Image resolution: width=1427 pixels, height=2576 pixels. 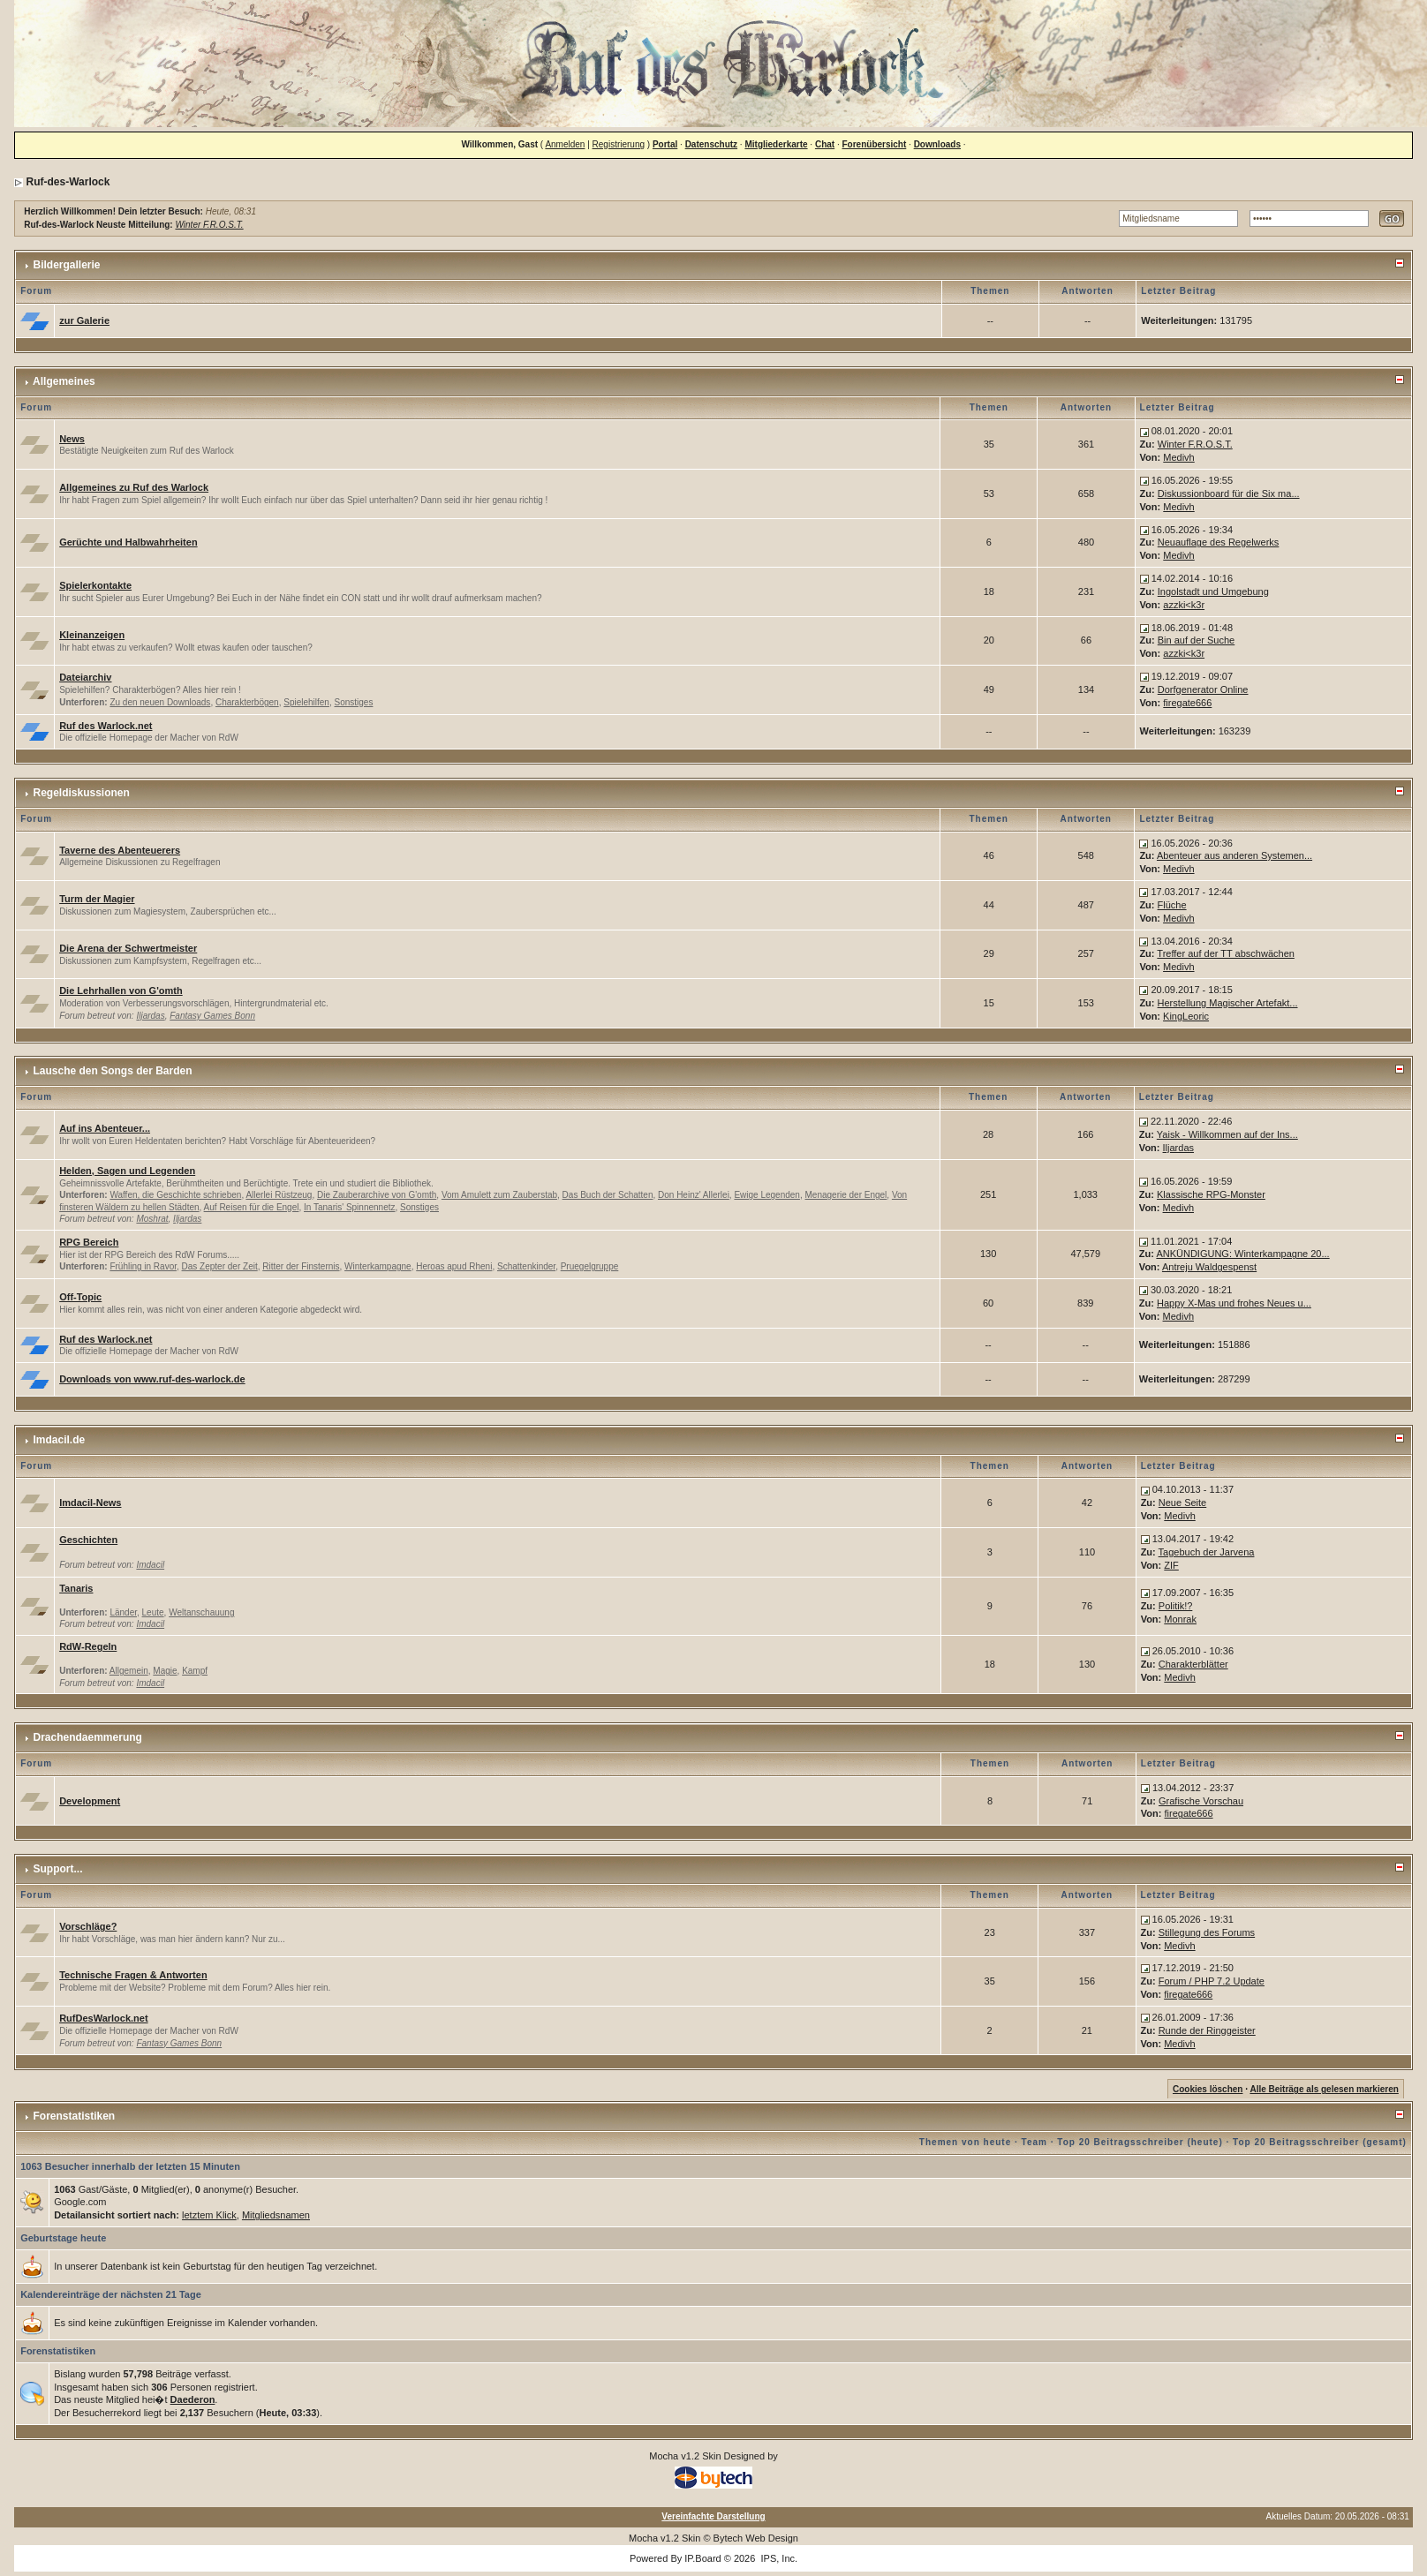 What do you see at coordinates (88, 1737) in the screenshot?
I see `Drachendaemmerung` at bounding box center [88, 1737].